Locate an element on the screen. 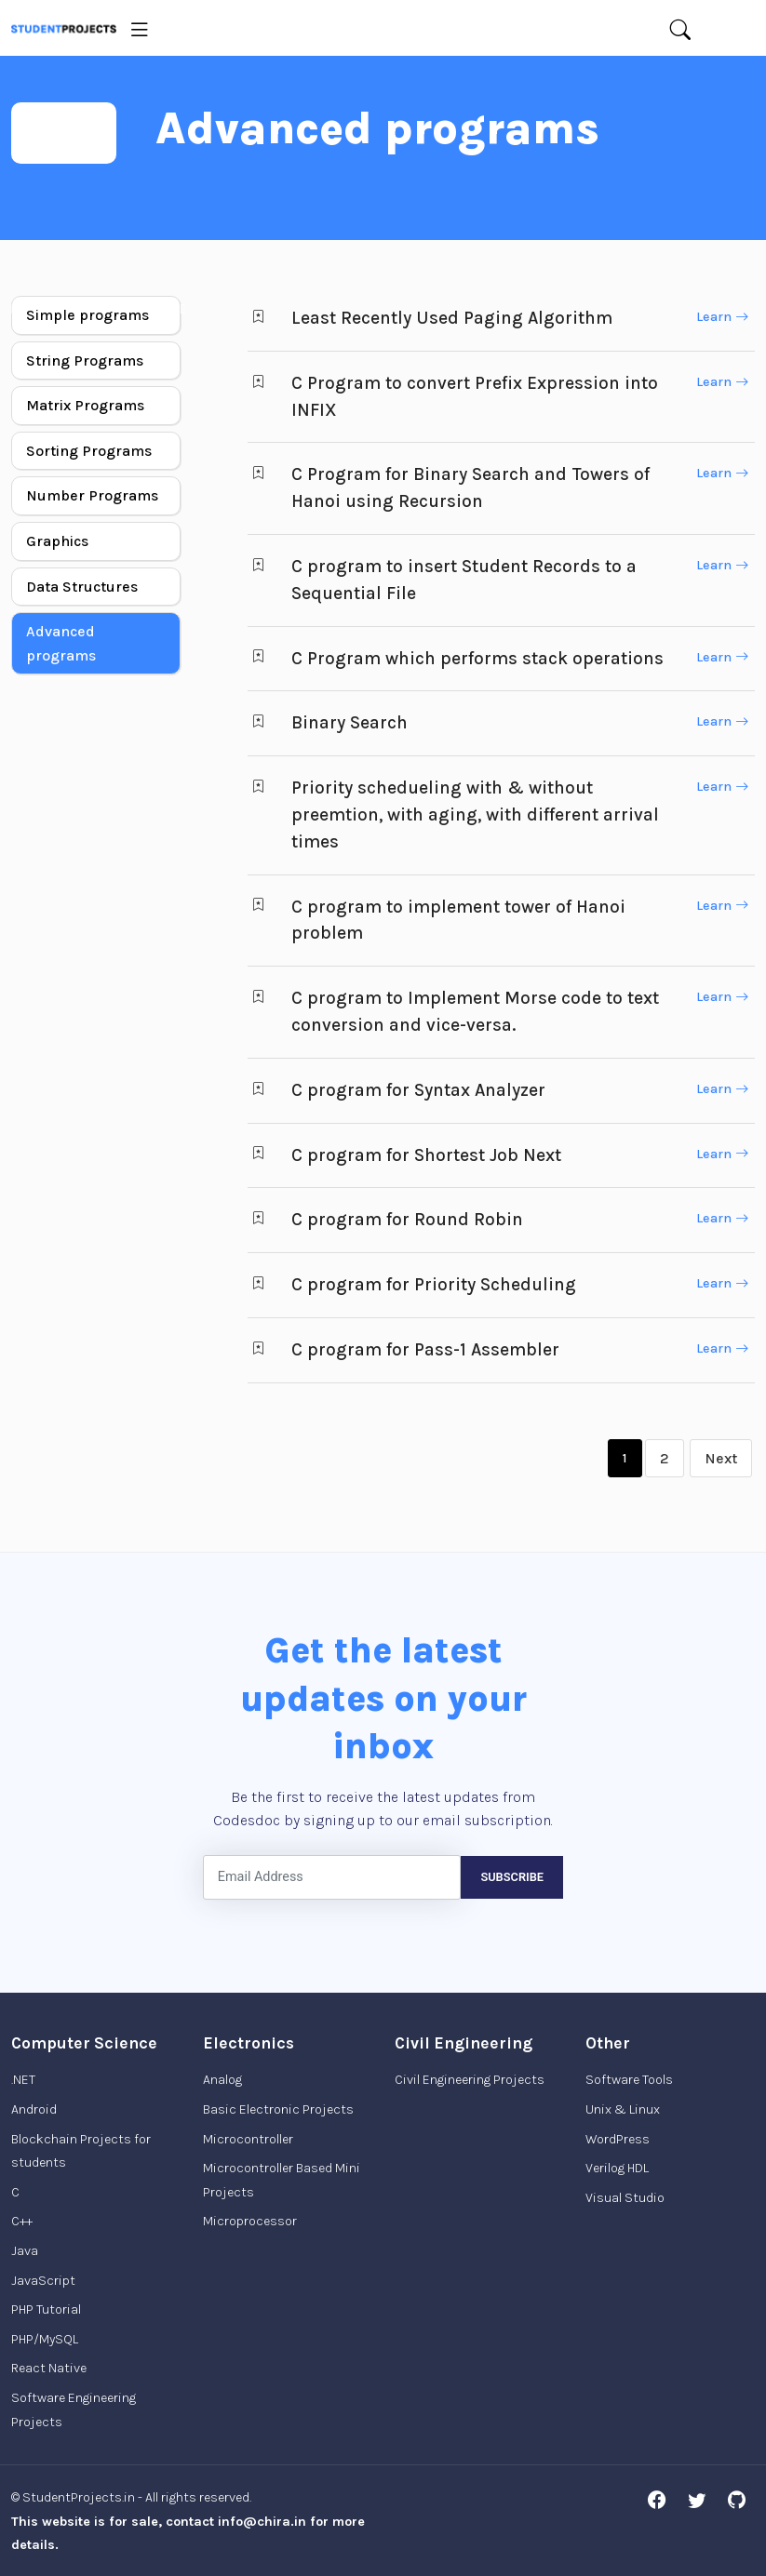 The width and height of the screenshot is (766, 2576). String Programs is located at coordinates (84, 360).